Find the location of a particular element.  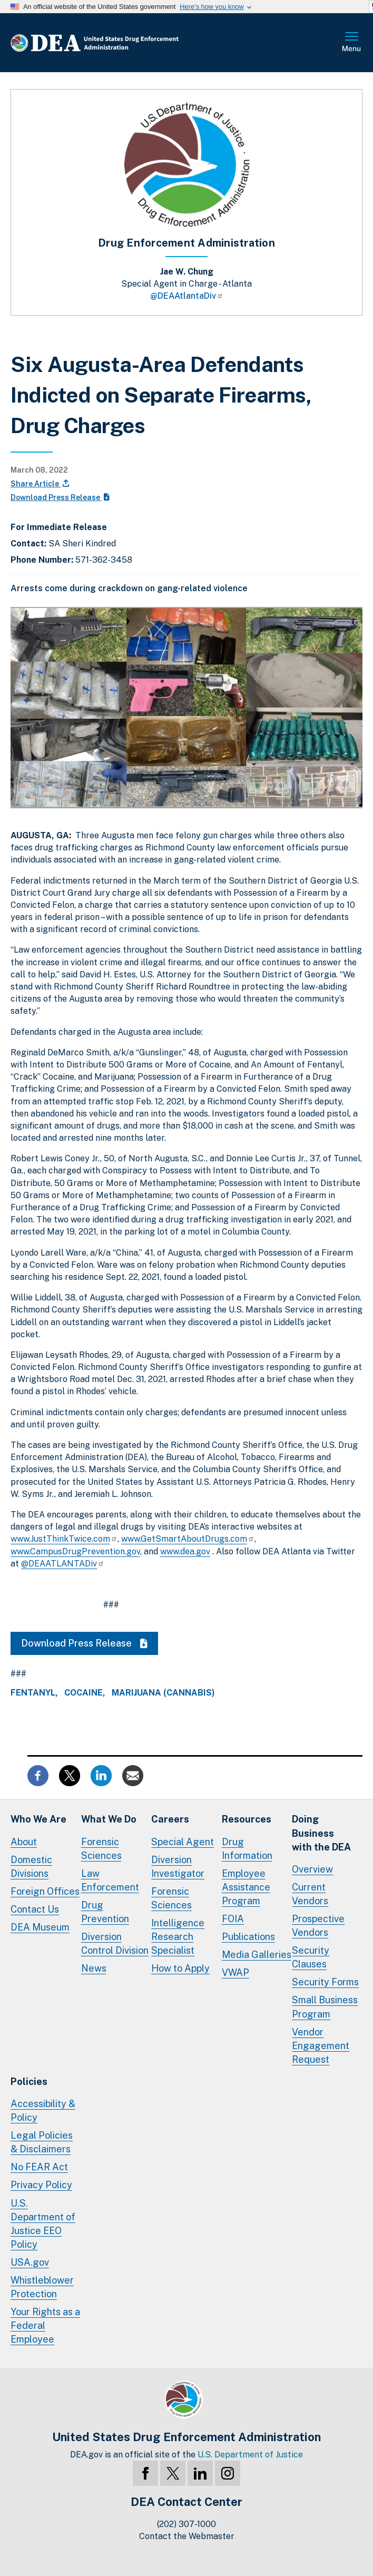

U.S. Department of Justice is located at coordinates (250, 2455).